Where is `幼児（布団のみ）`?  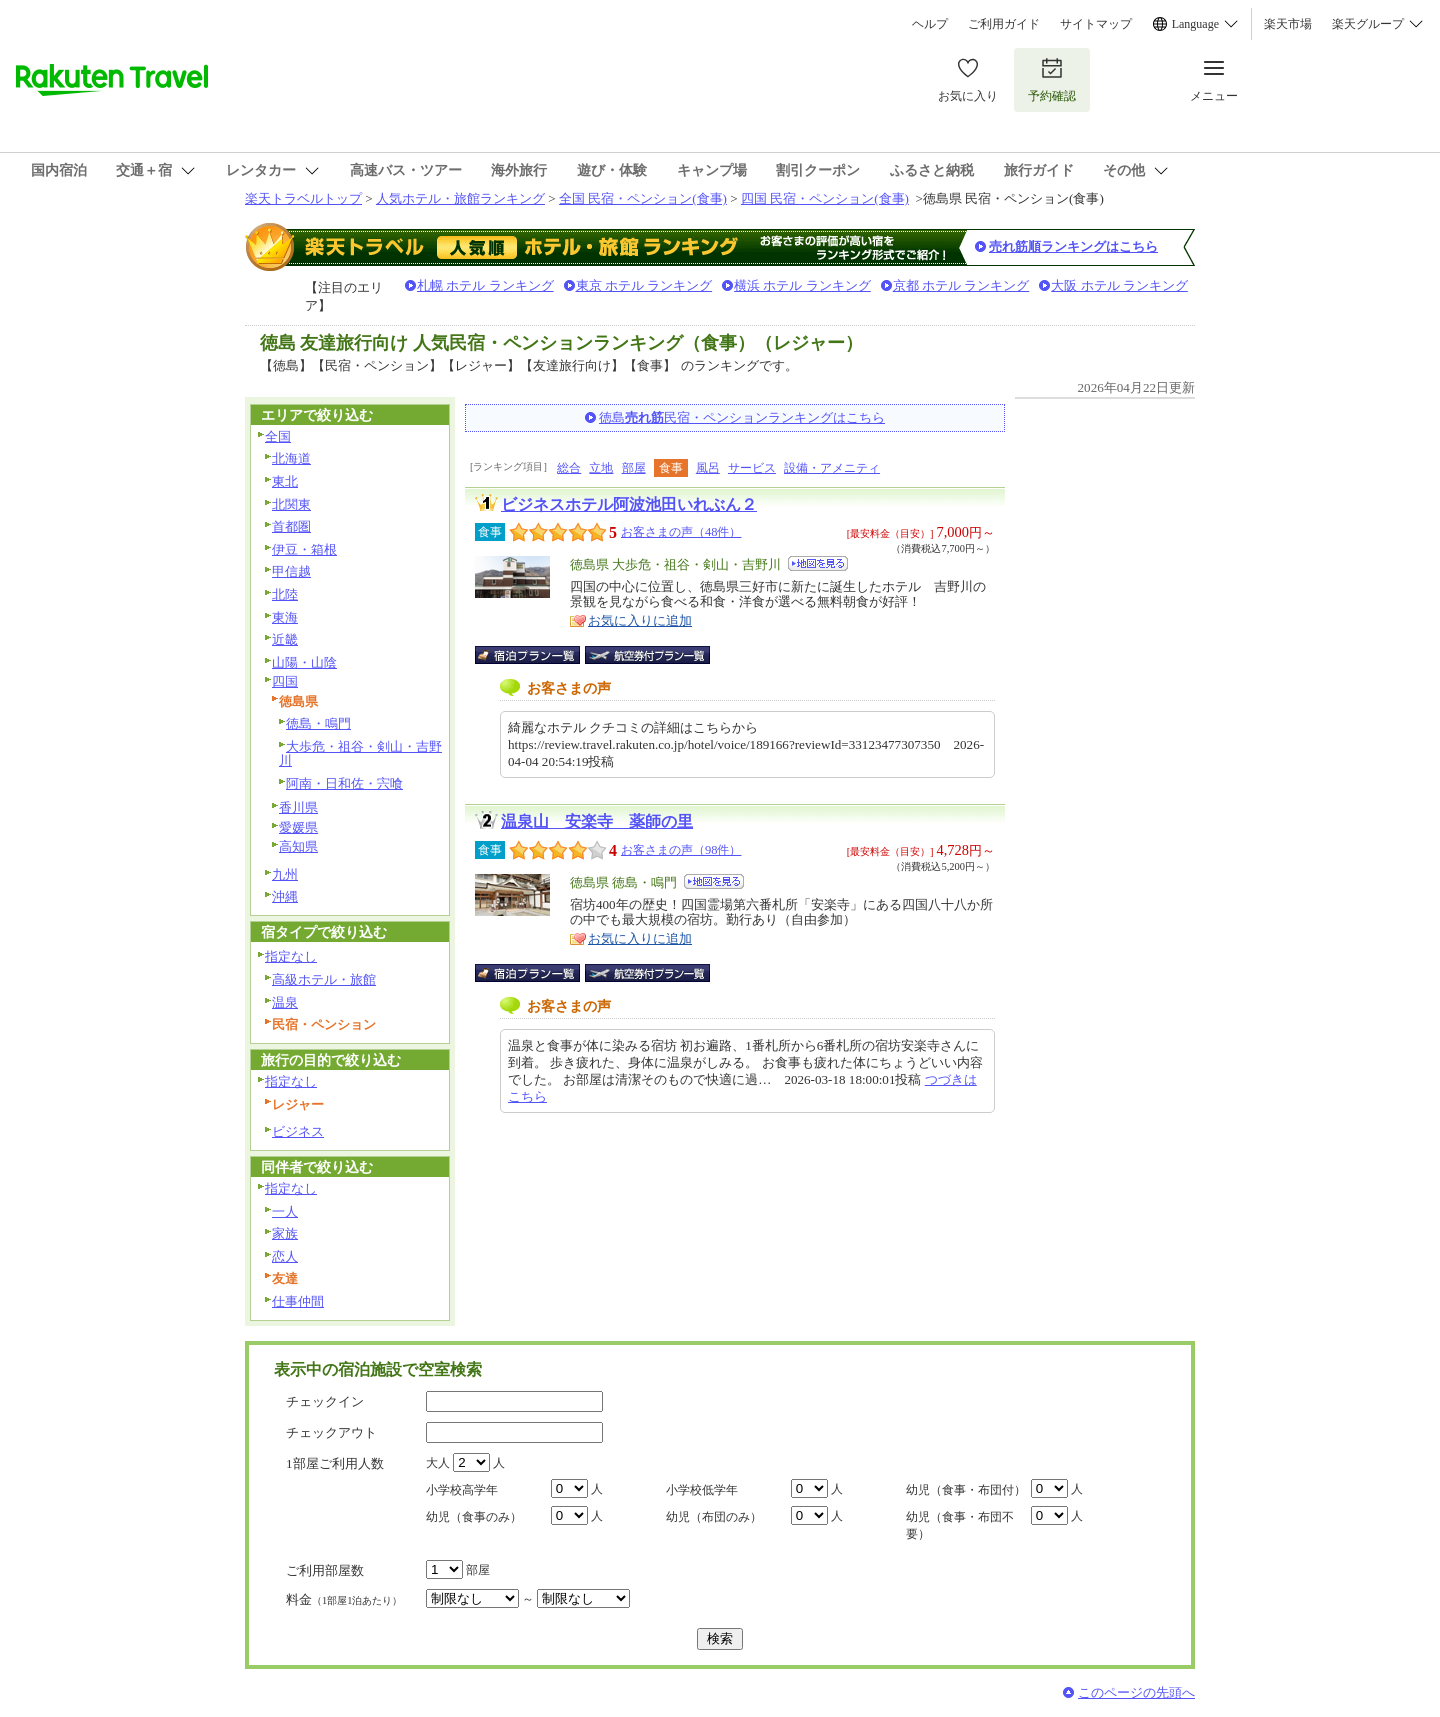 幼児（布団のみ） is located at coordinates (714, 1517).